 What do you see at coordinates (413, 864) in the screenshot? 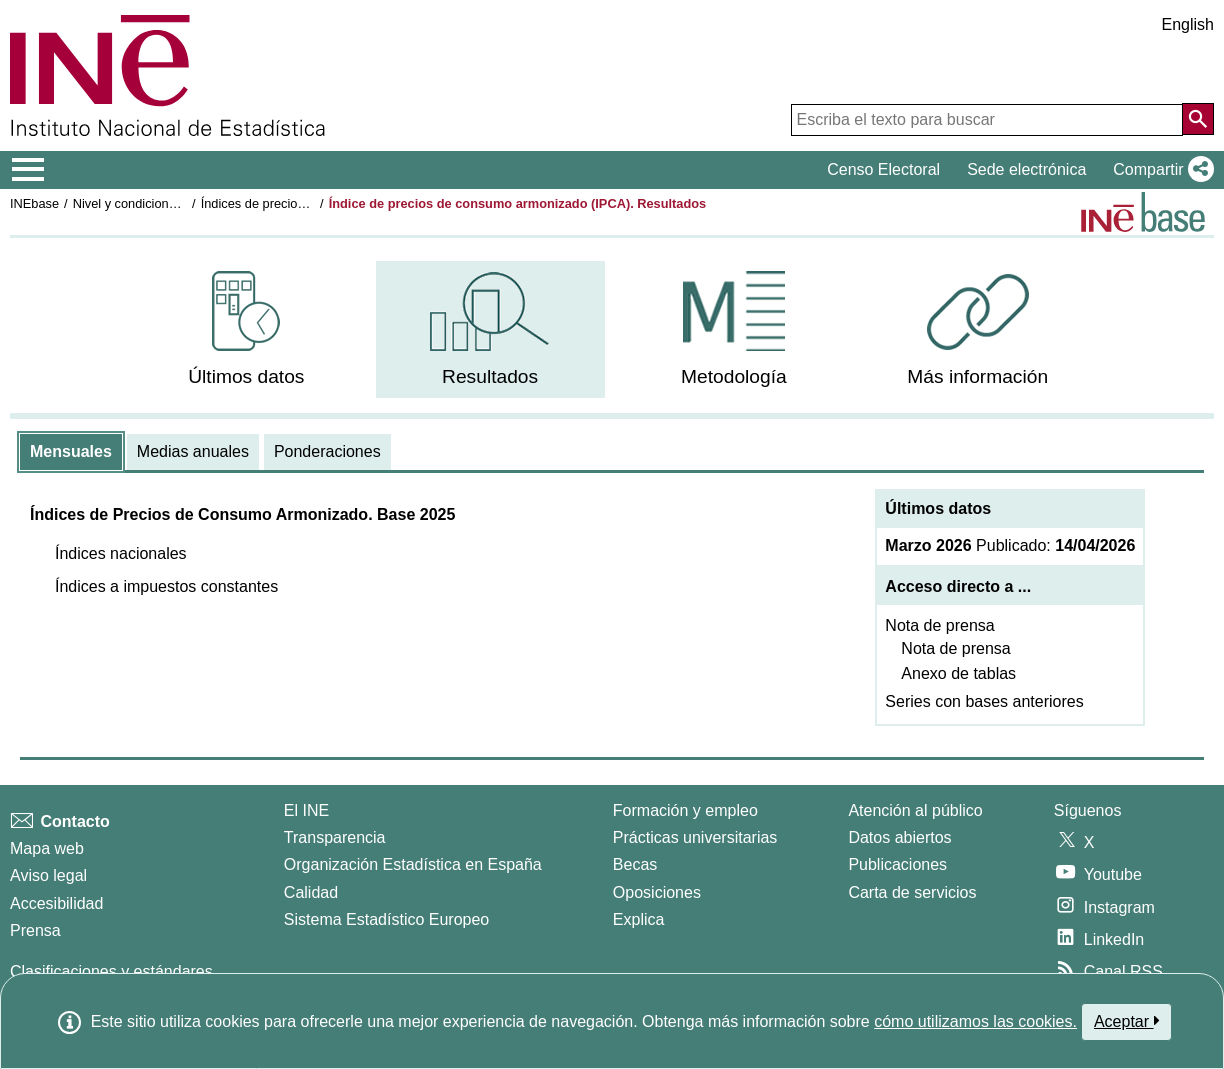
I see `Organización Estadística en España` at bounding box center [413, 864].